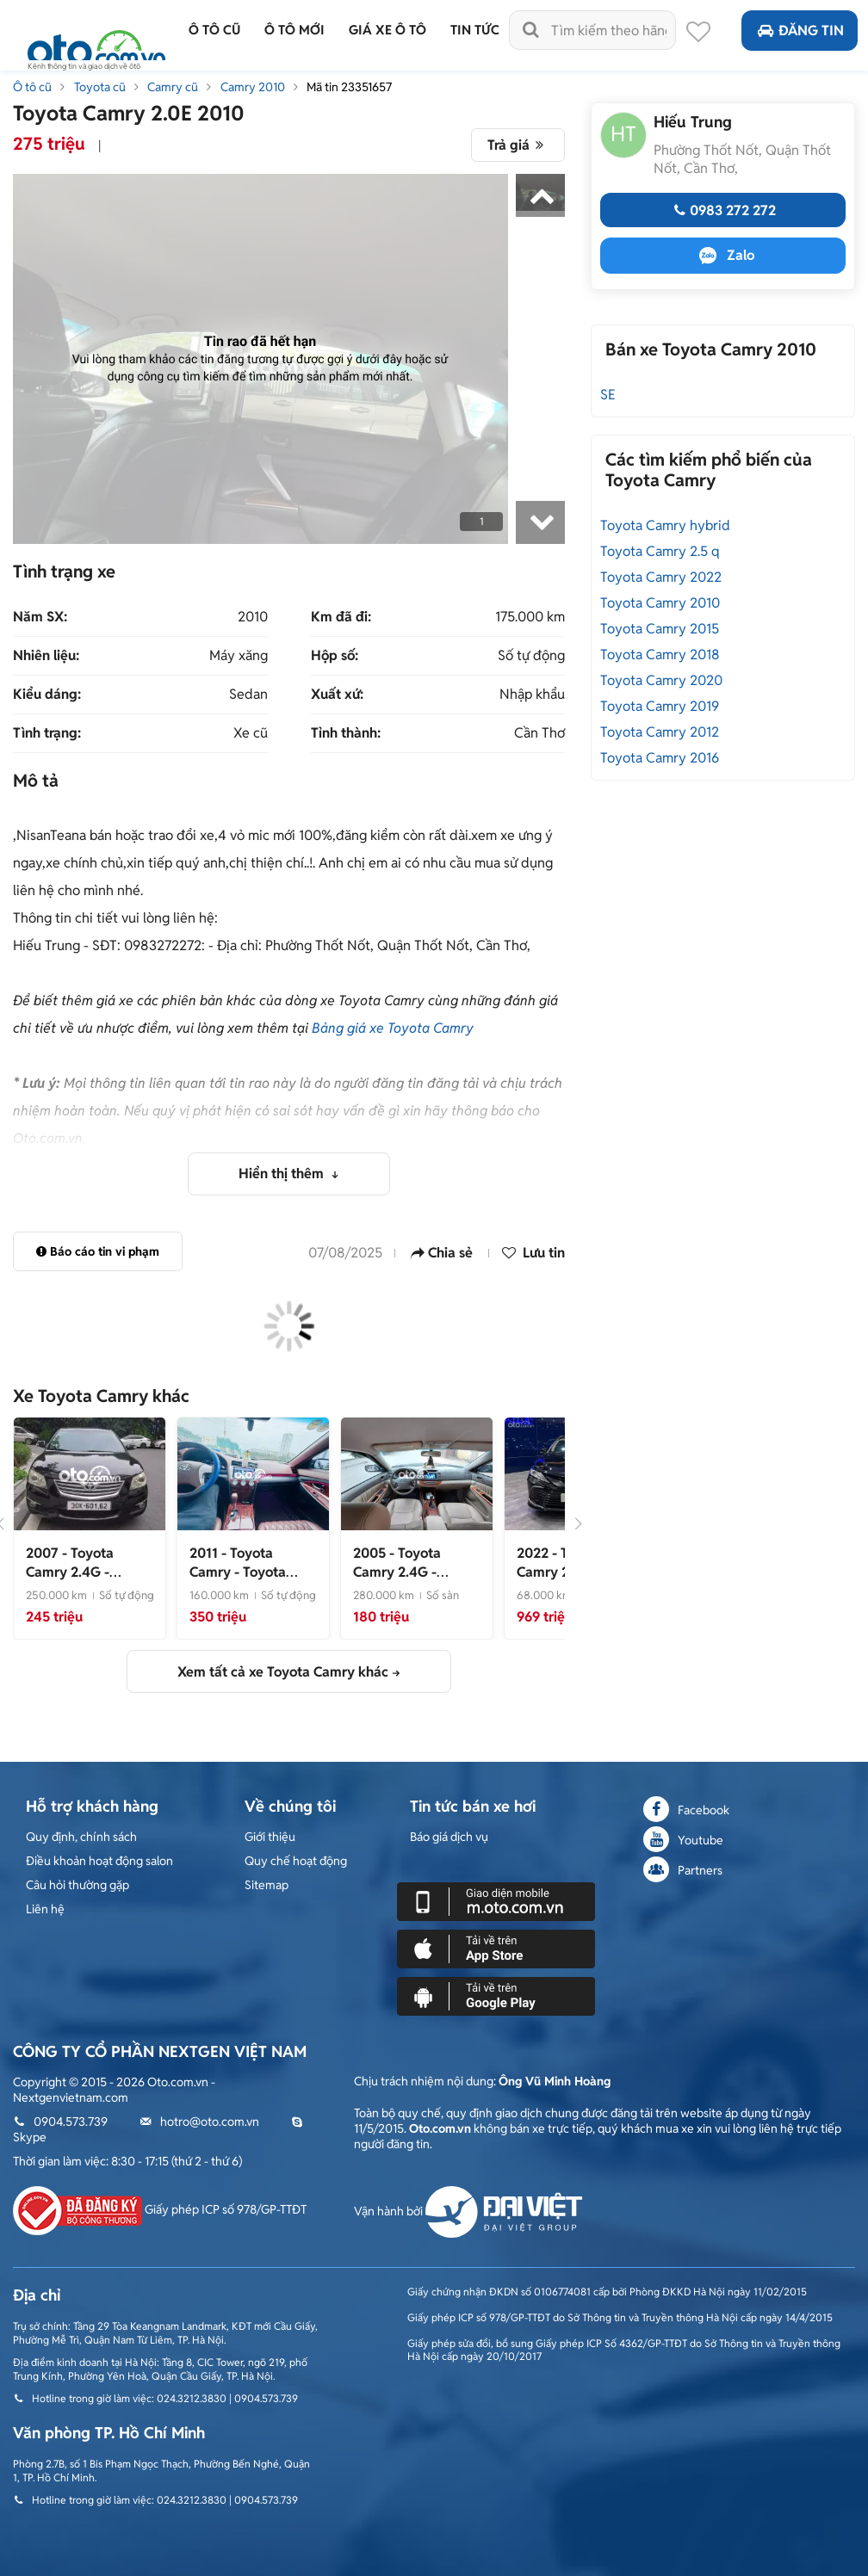 The height and width of the screenshot is (2576, 868). Describe the element at coordinates (518, 145) in the screenshot. I see `Trả giá` at that location.